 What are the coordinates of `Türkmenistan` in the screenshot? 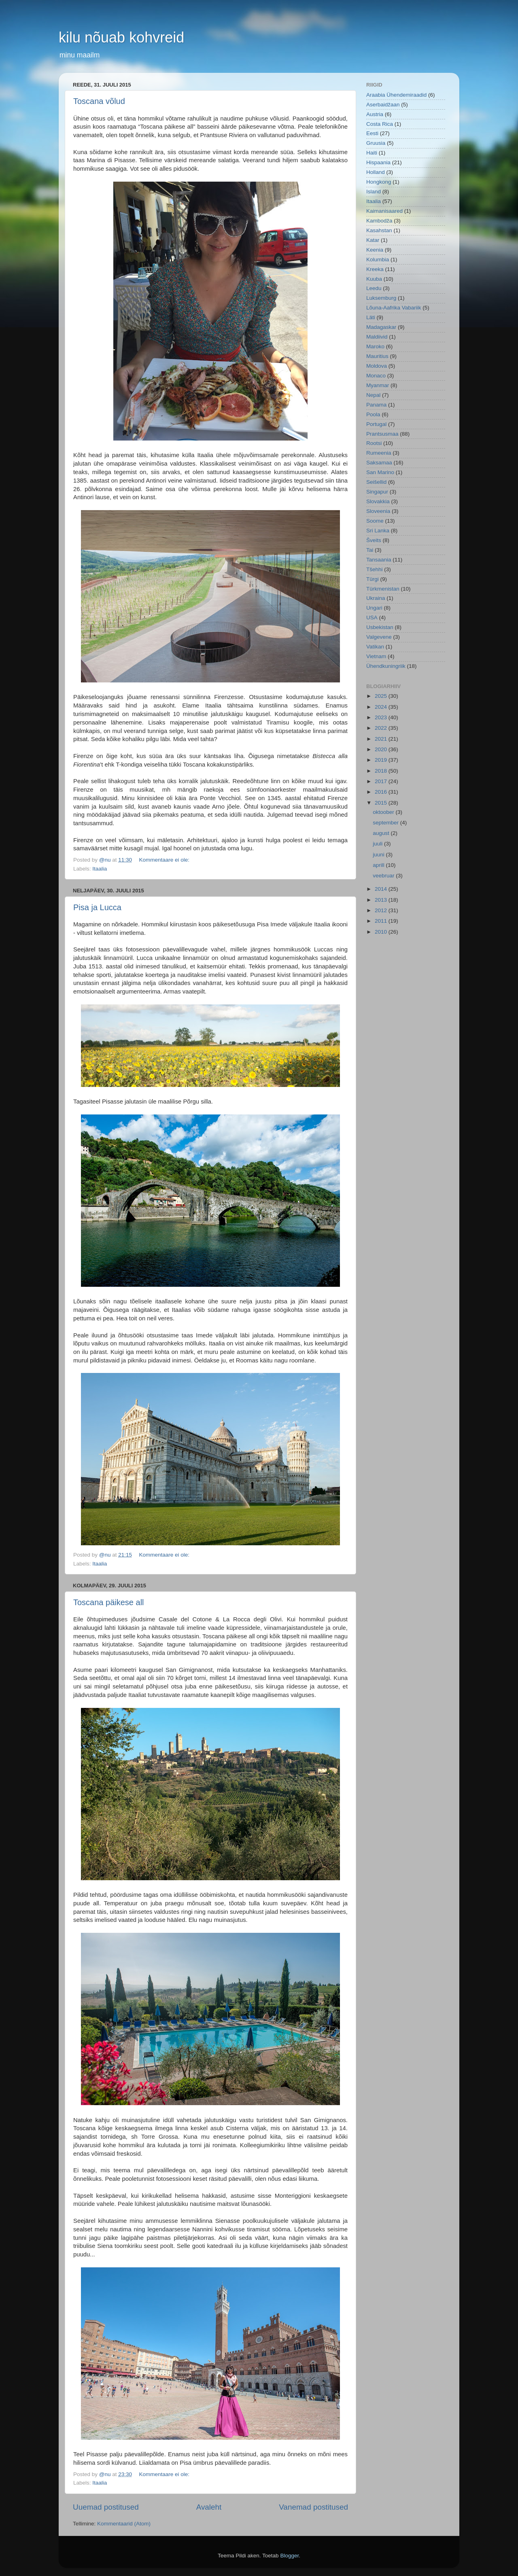 It's located at (382, 589).